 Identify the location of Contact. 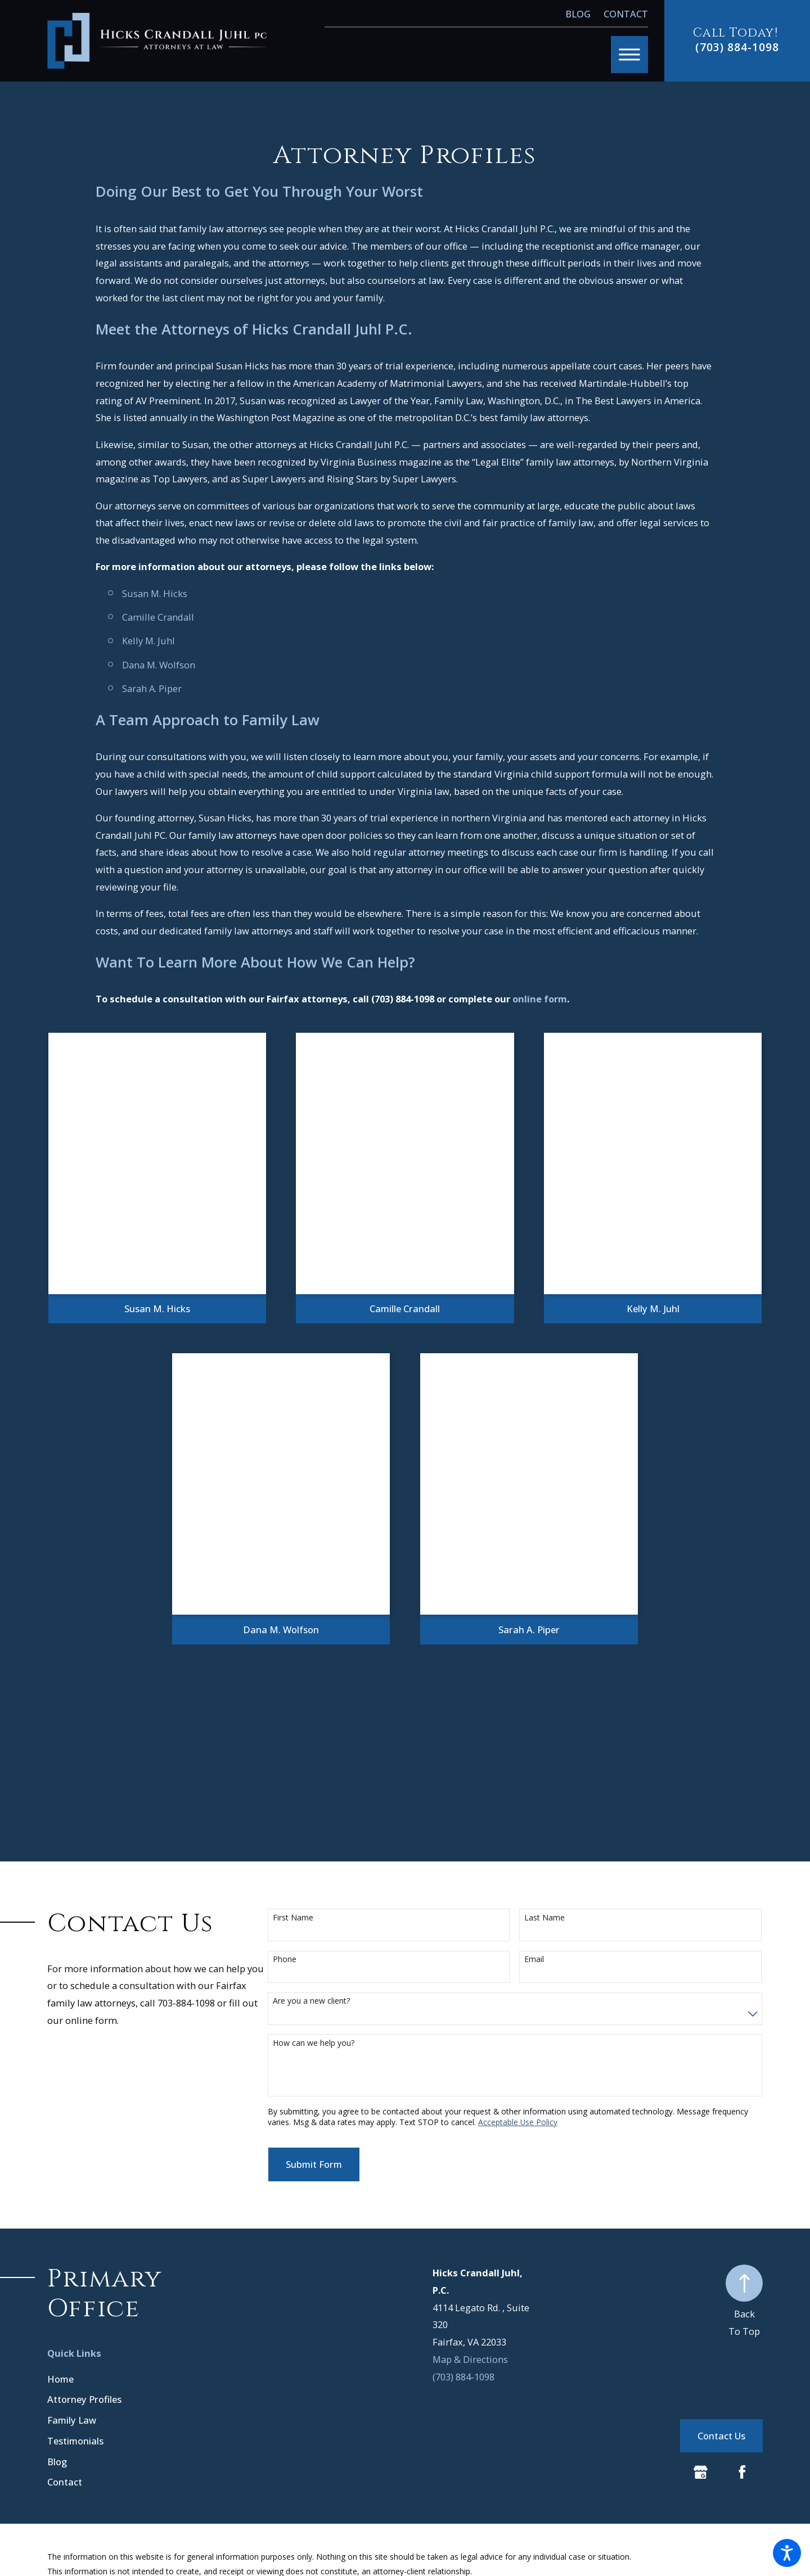
(626, 13).